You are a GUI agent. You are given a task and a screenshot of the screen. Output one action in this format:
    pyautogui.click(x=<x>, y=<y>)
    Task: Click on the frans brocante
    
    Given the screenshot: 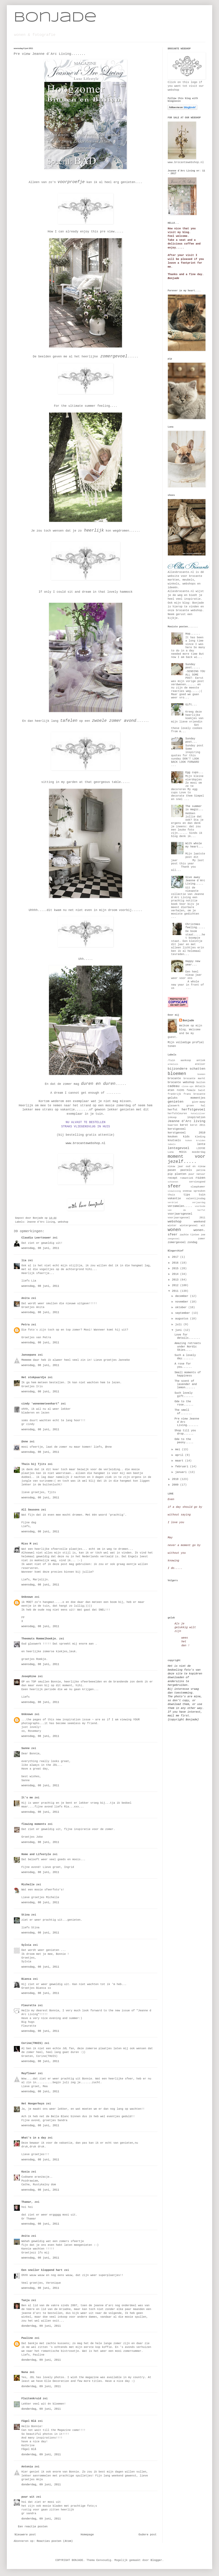 What is the action you would take?
    pyautogui.click(x=194, y=1094)
    